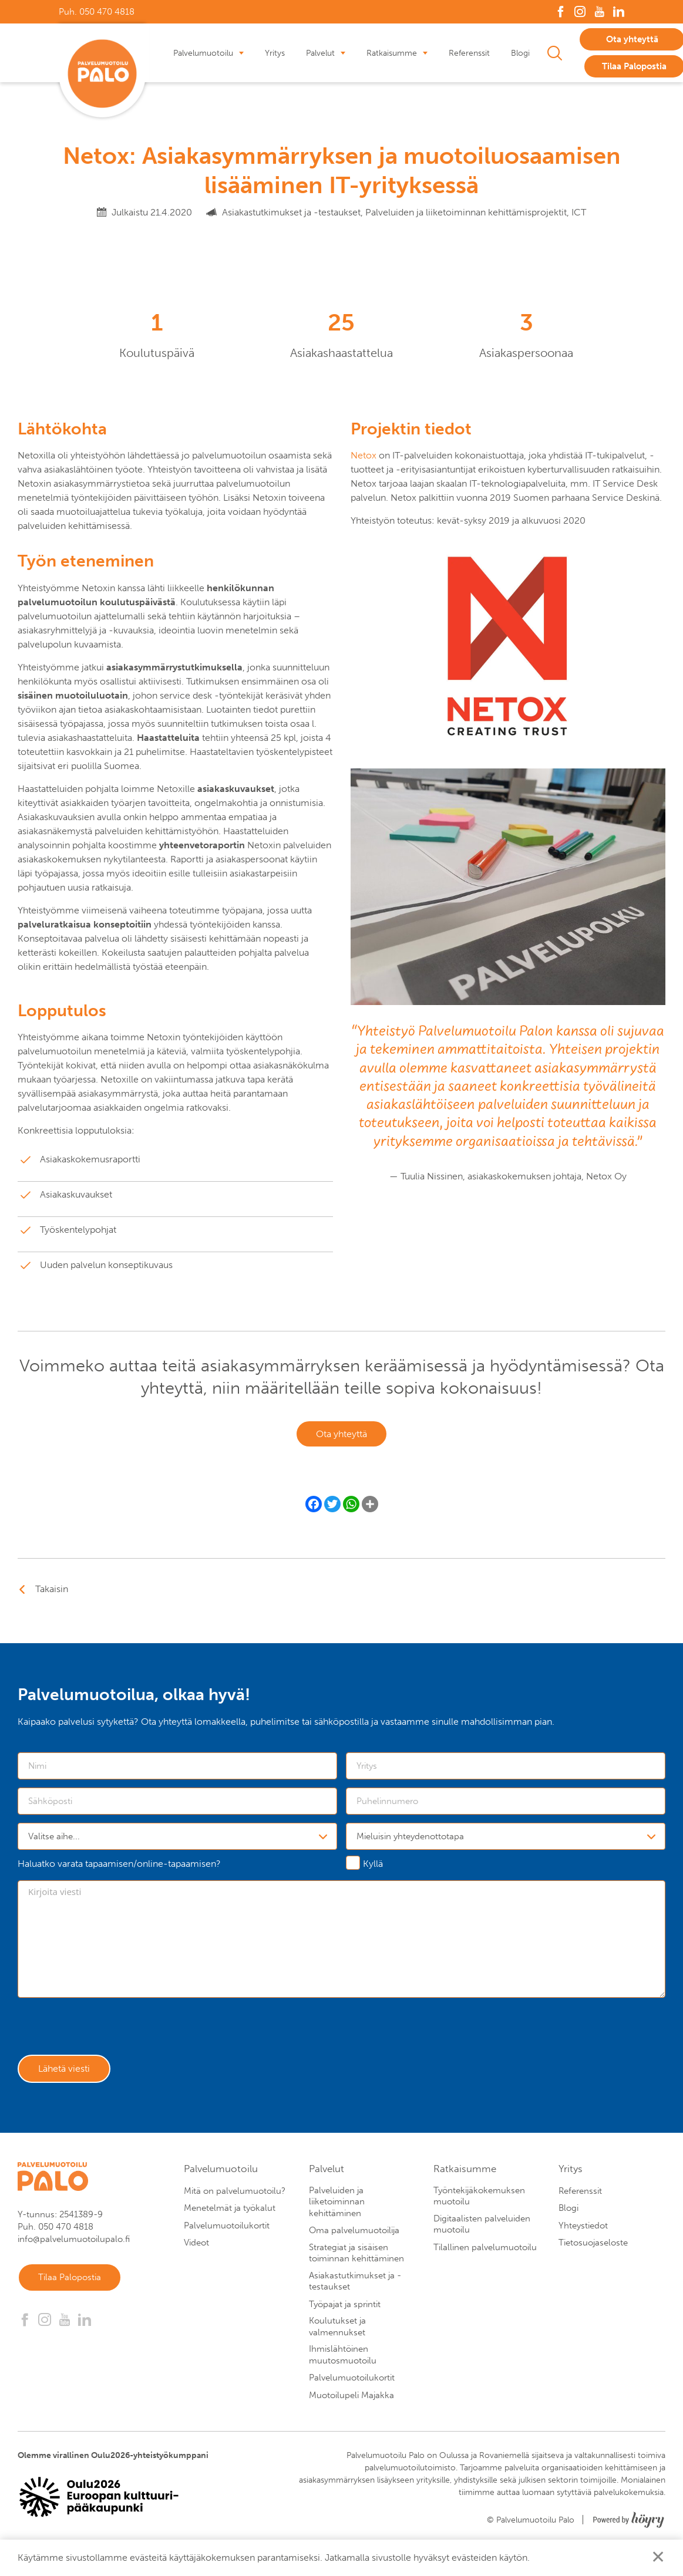  What do you see at coordinates (341, 1435) in the screenshot?
I see `Ota yhteyttä` at bounding box center [341, 1435].